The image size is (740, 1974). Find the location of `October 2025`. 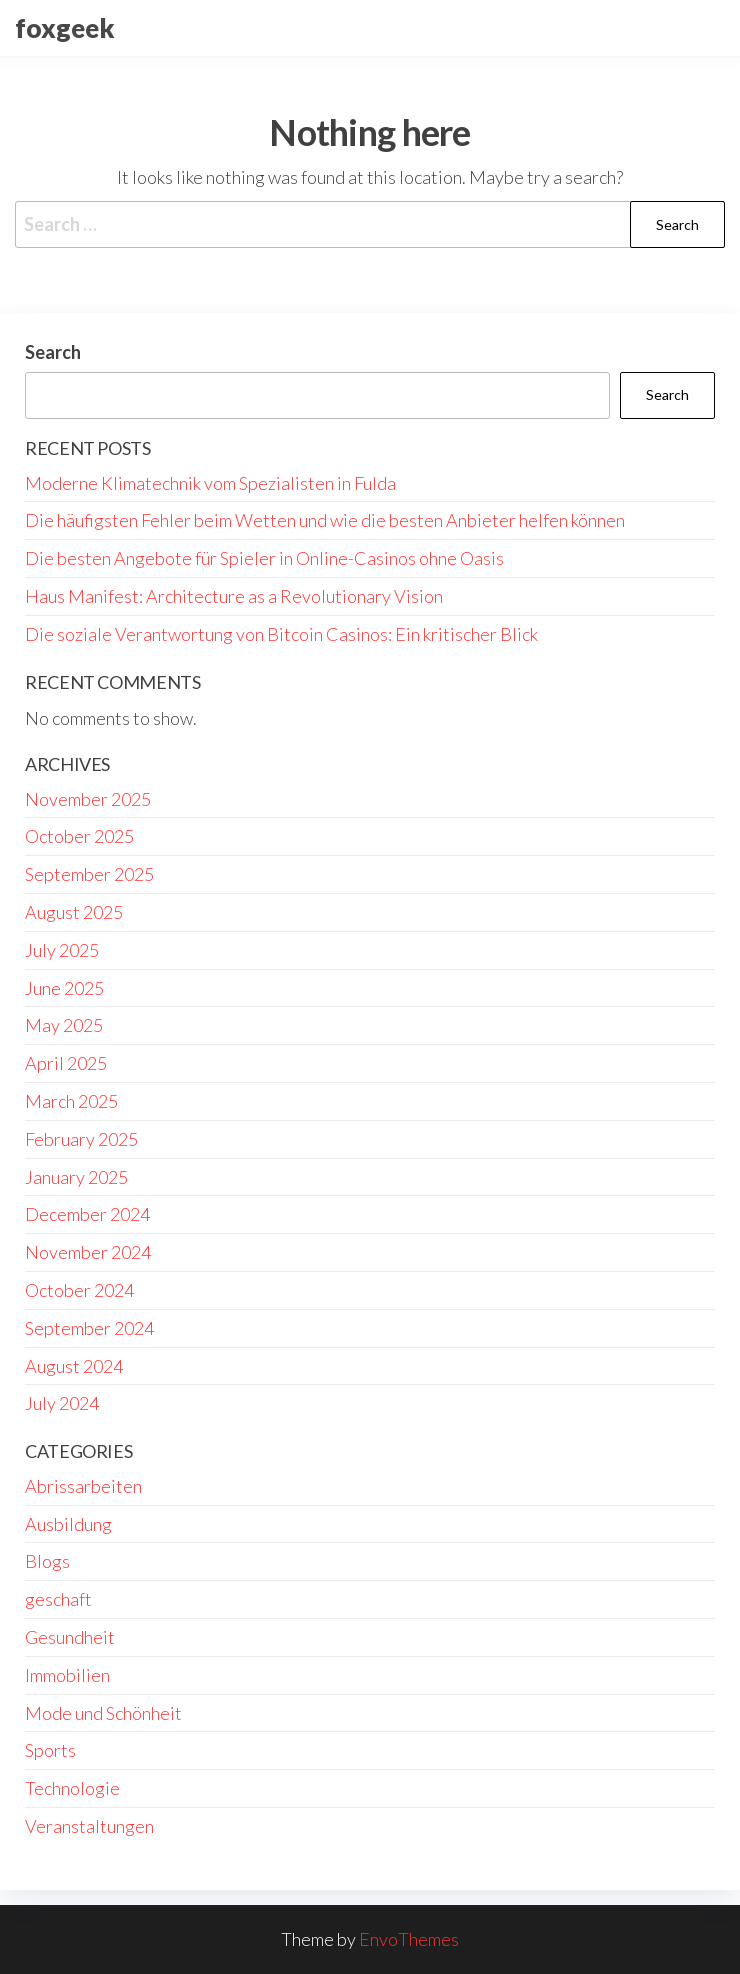

October 2025 is located at coordinates (79, 836).